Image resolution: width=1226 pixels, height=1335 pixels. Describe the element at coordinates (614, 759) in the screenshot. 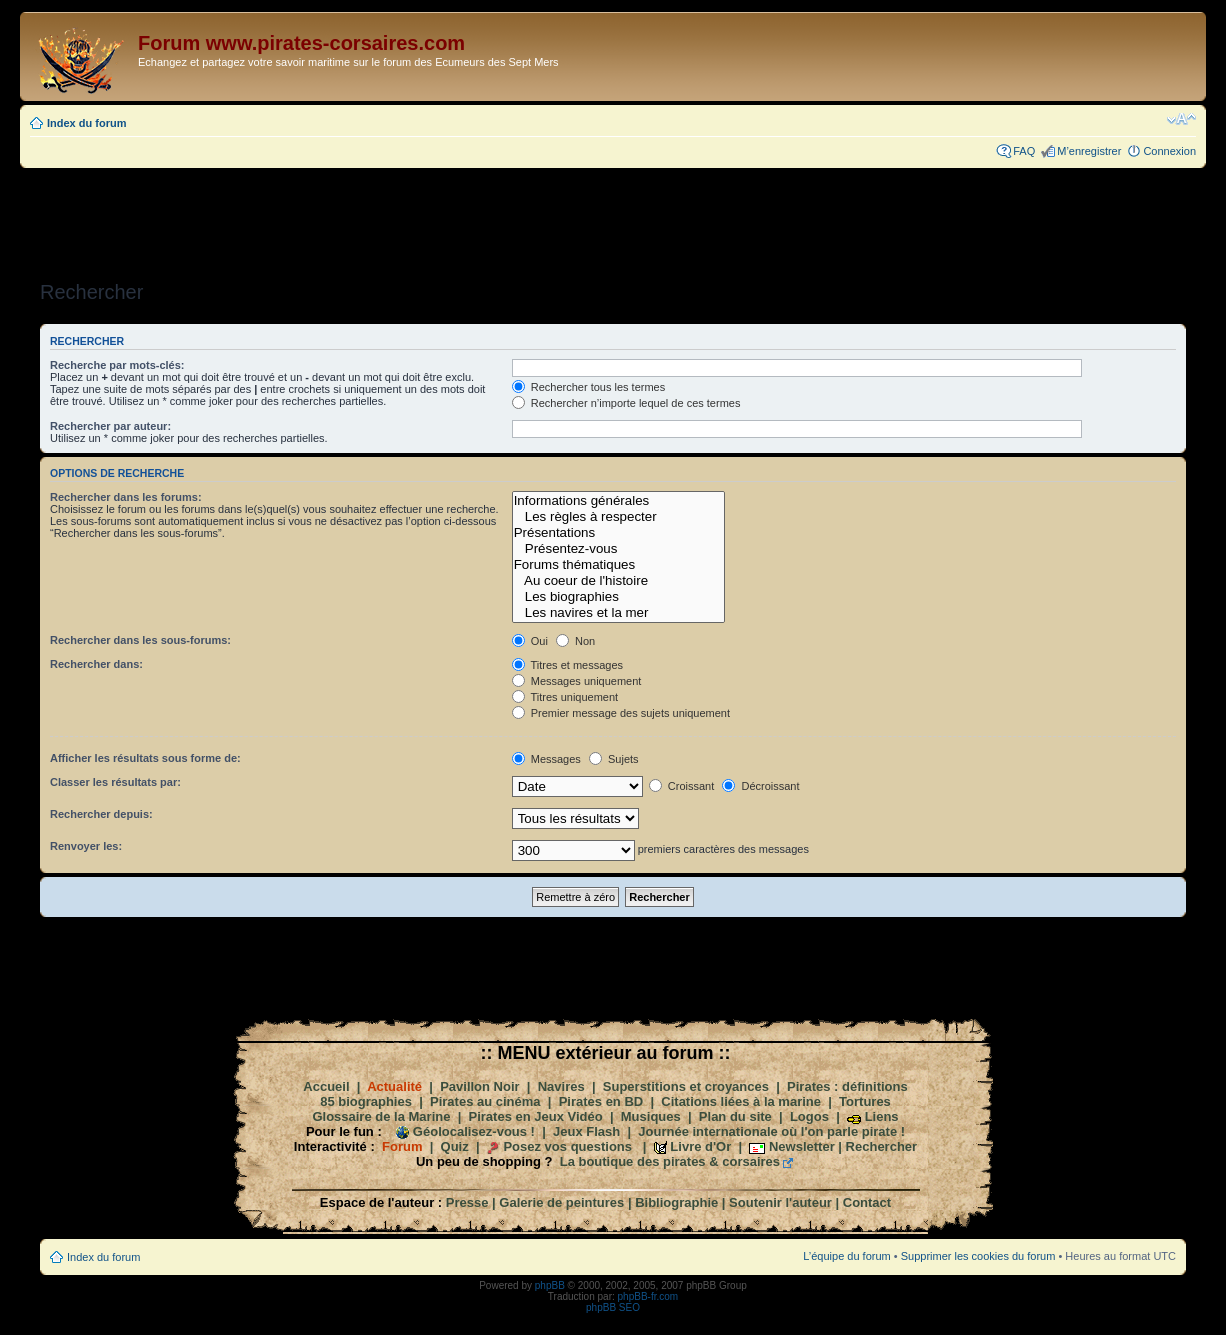

I see `Sujets` at that location.